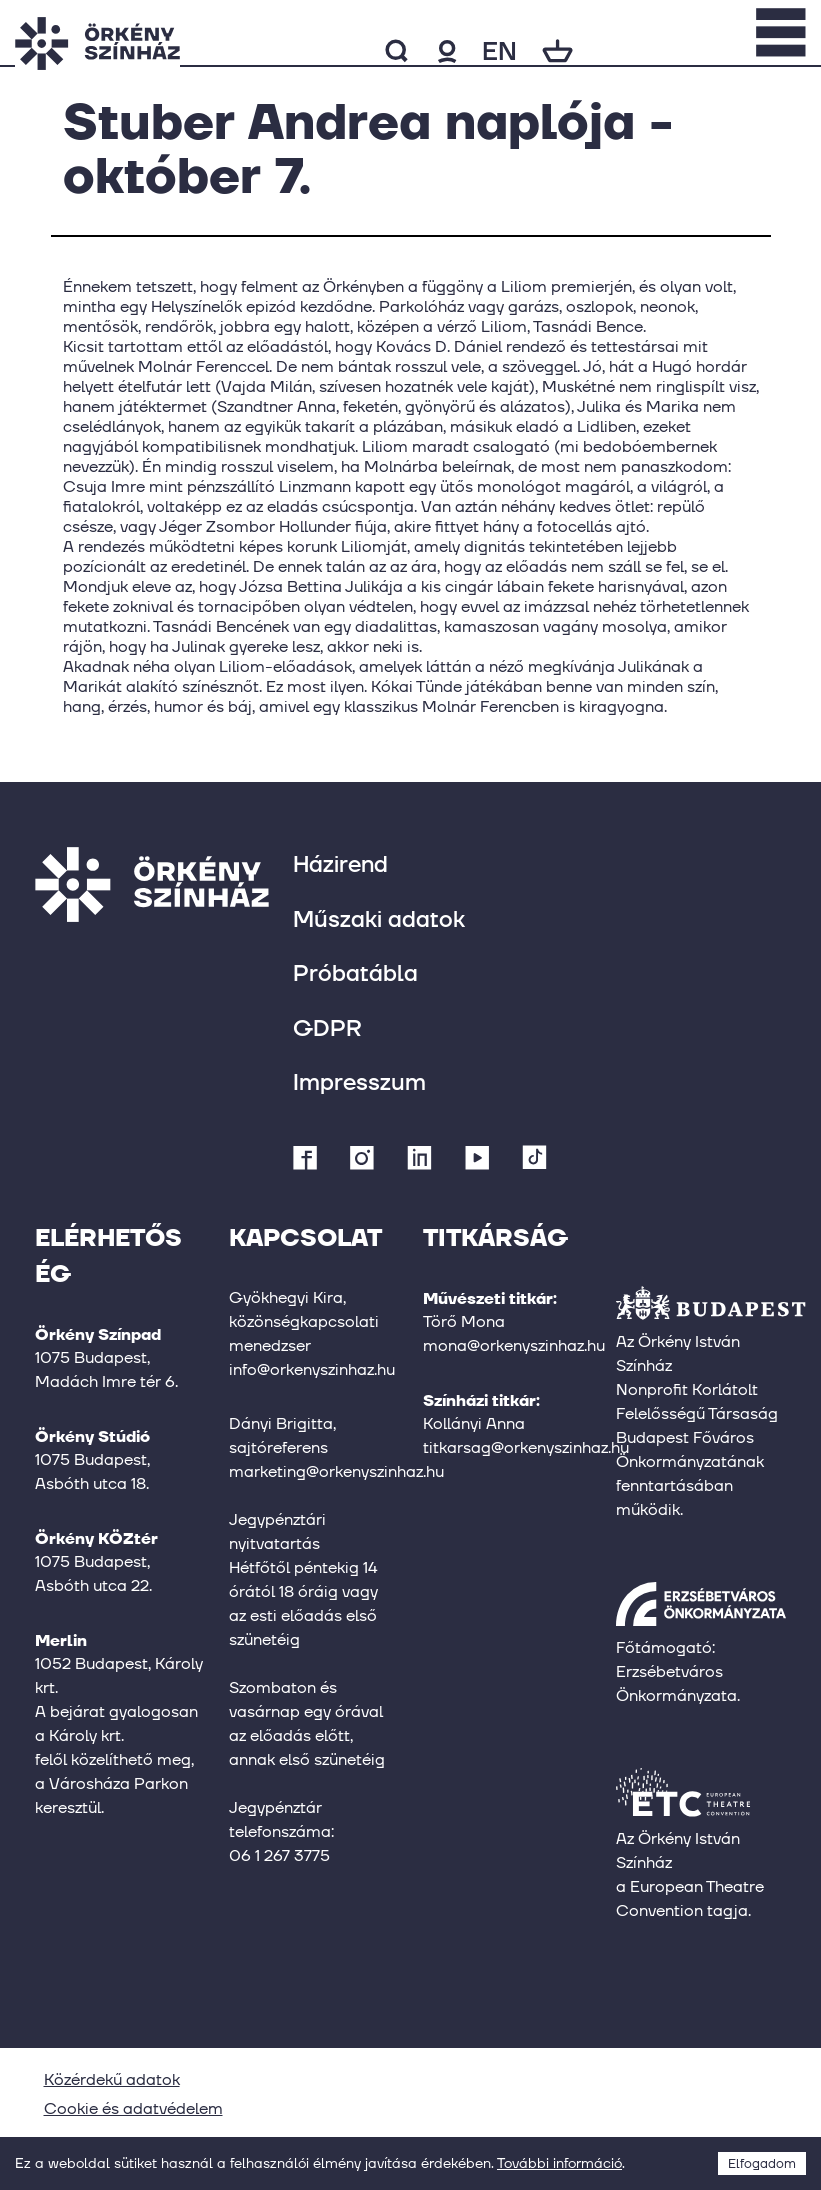 This screenshot has width=821, height=2190. I want to click on en, so click(499, 50).